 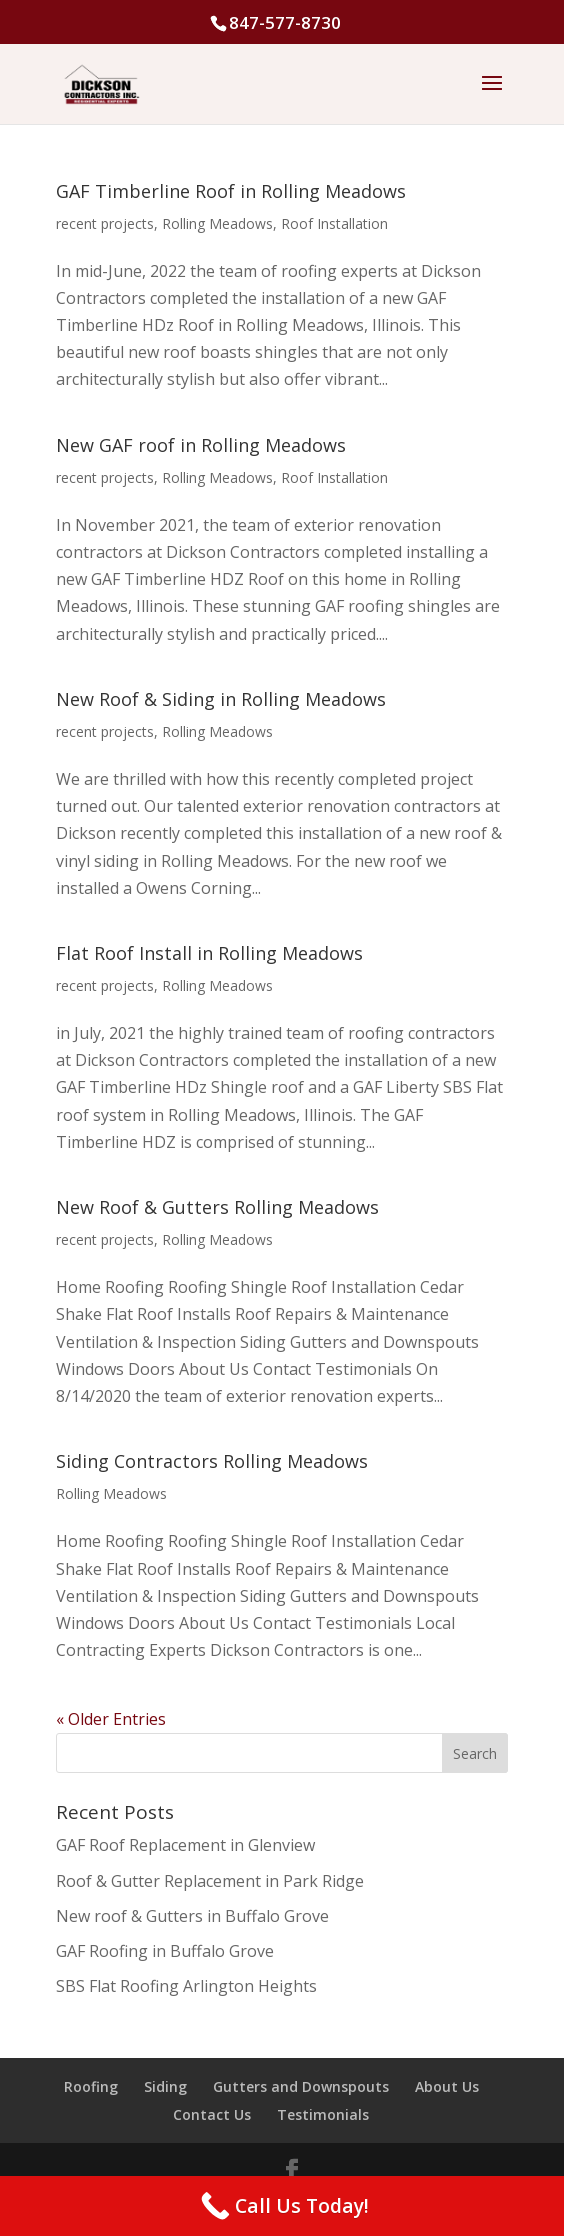 I want to click on Testimonials, so click(x=323, y=2114).